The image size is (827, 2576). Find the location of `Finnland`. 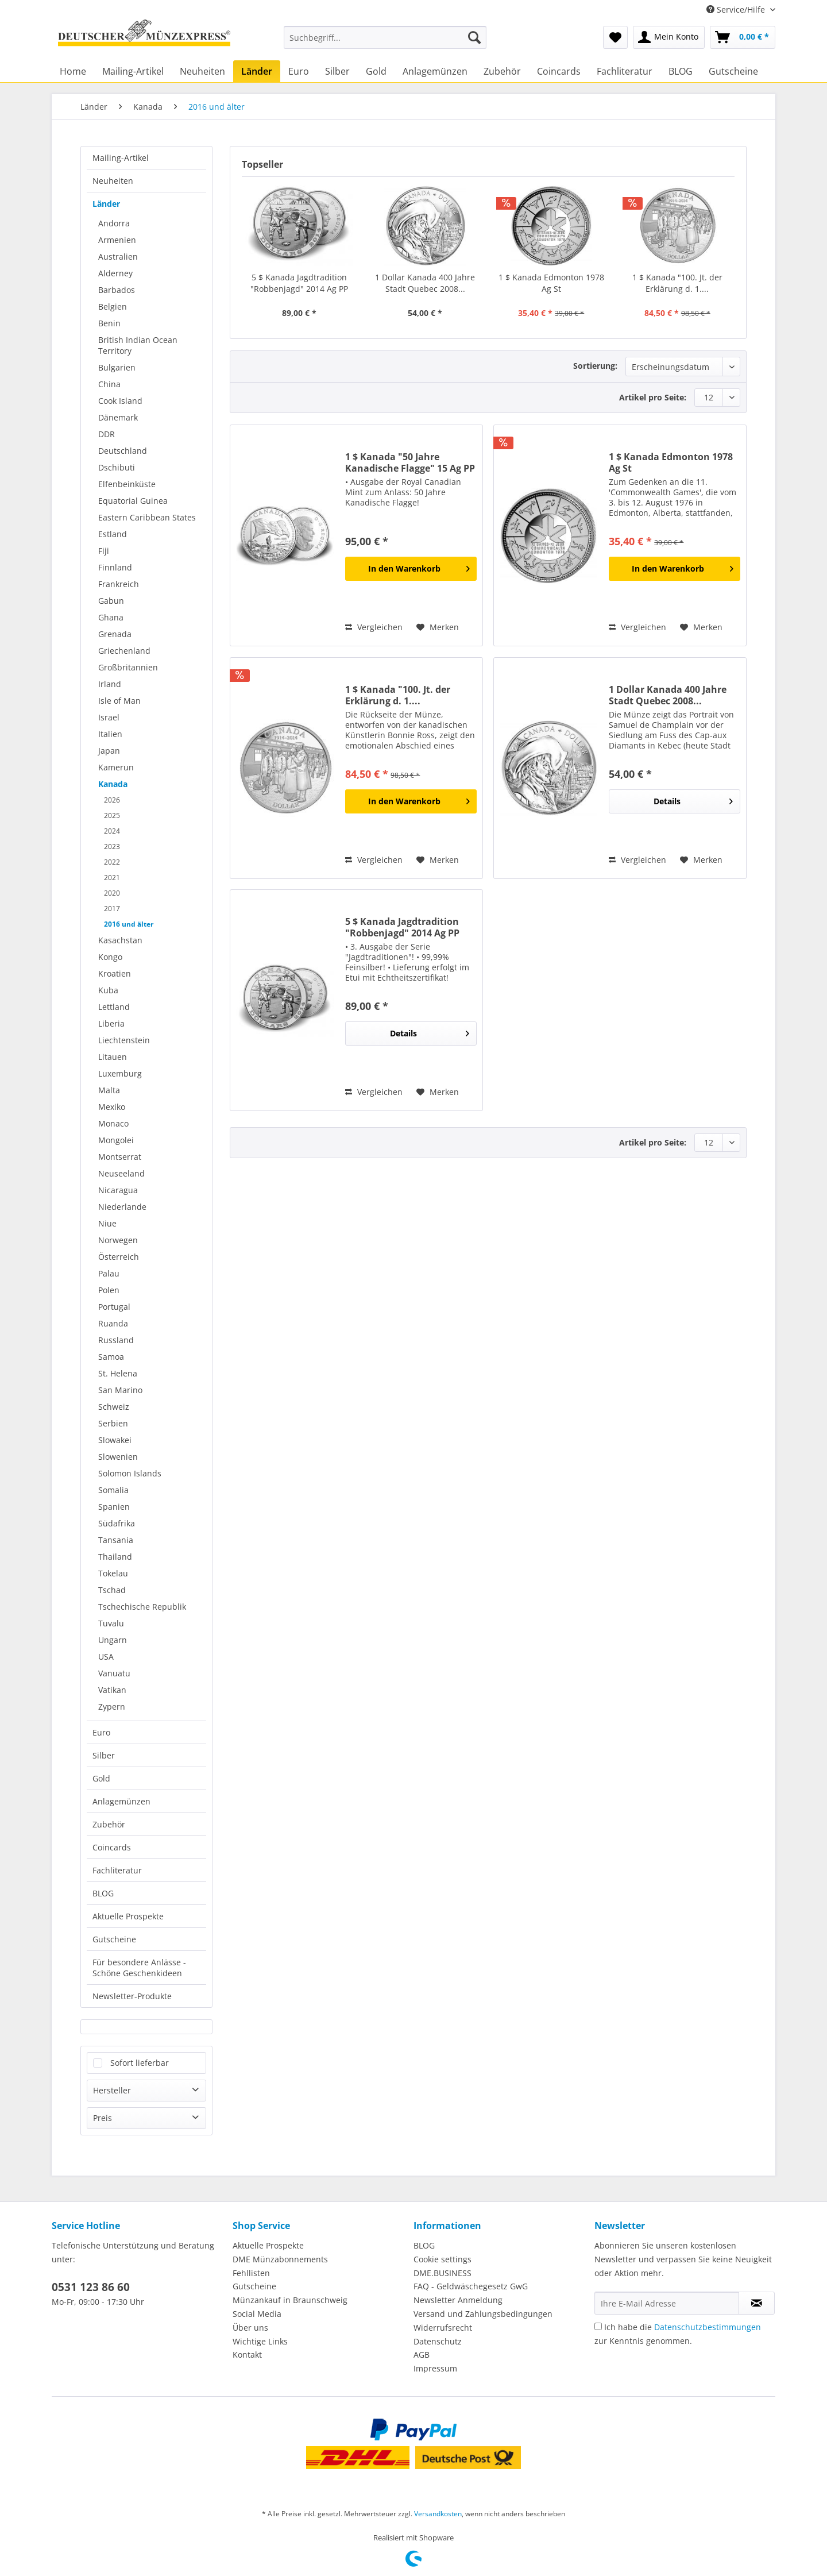

Finnland is located at coordinates (115, 567).